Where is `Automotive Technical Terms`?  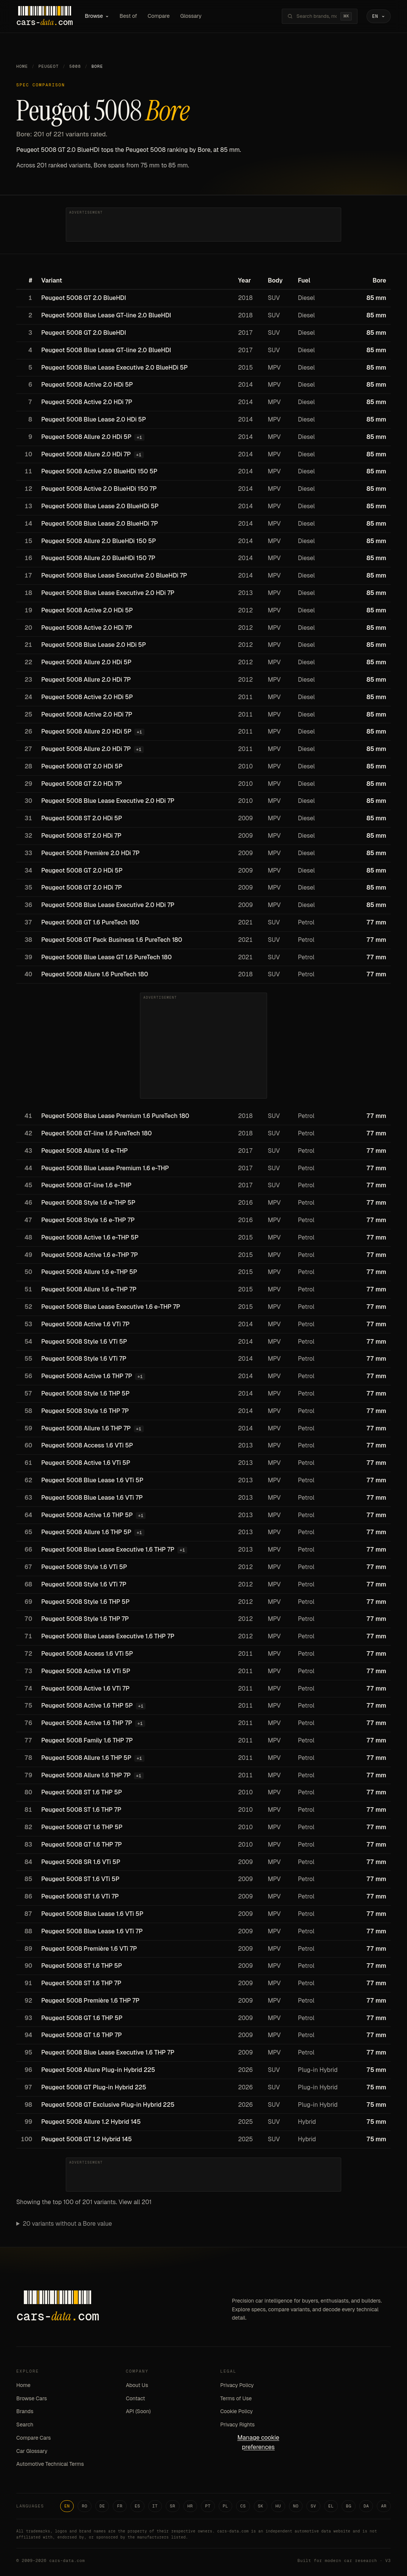
Automotive Technical Terms is located at coordinates (50, 2463).